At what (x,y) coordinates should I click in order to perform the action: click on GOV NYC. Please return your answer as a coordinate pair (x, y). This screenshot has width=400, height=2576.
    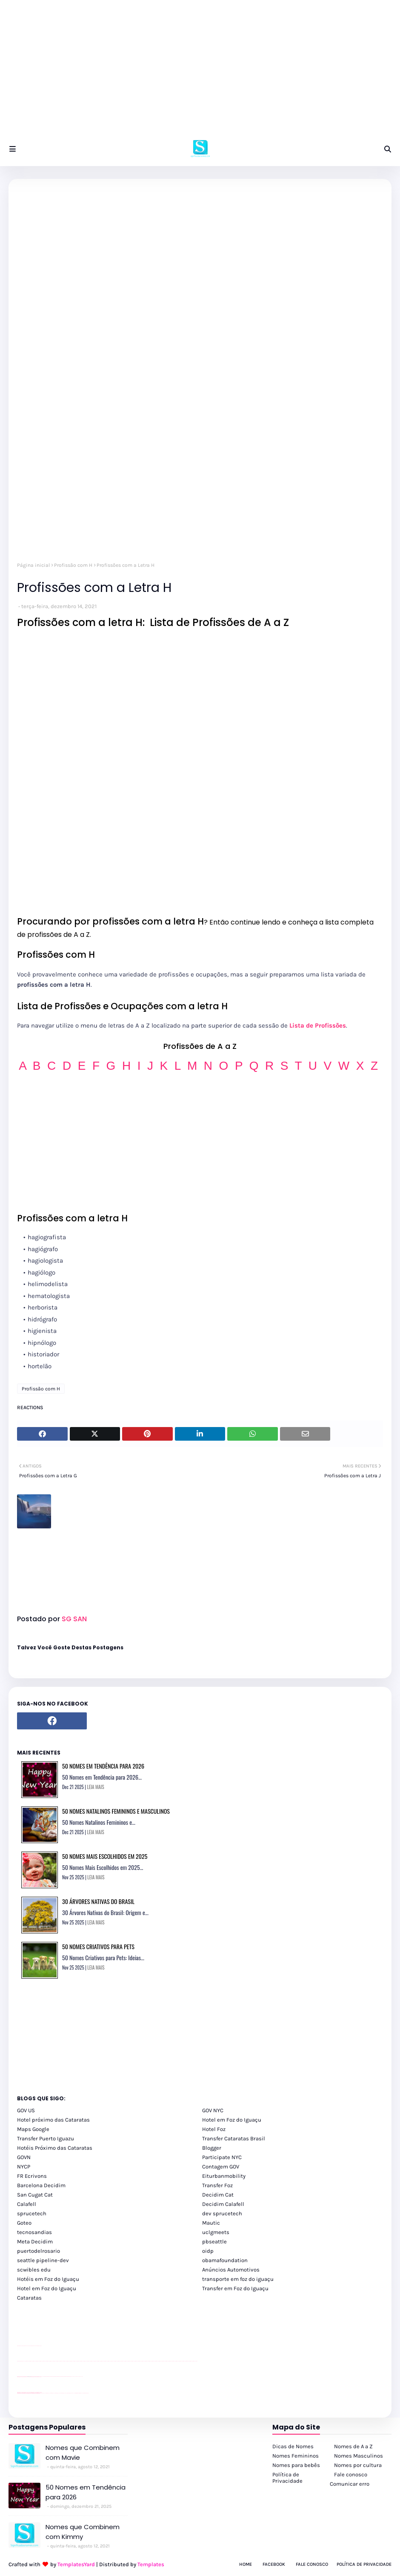
    Looking at the image, I should click on (212, 2110).